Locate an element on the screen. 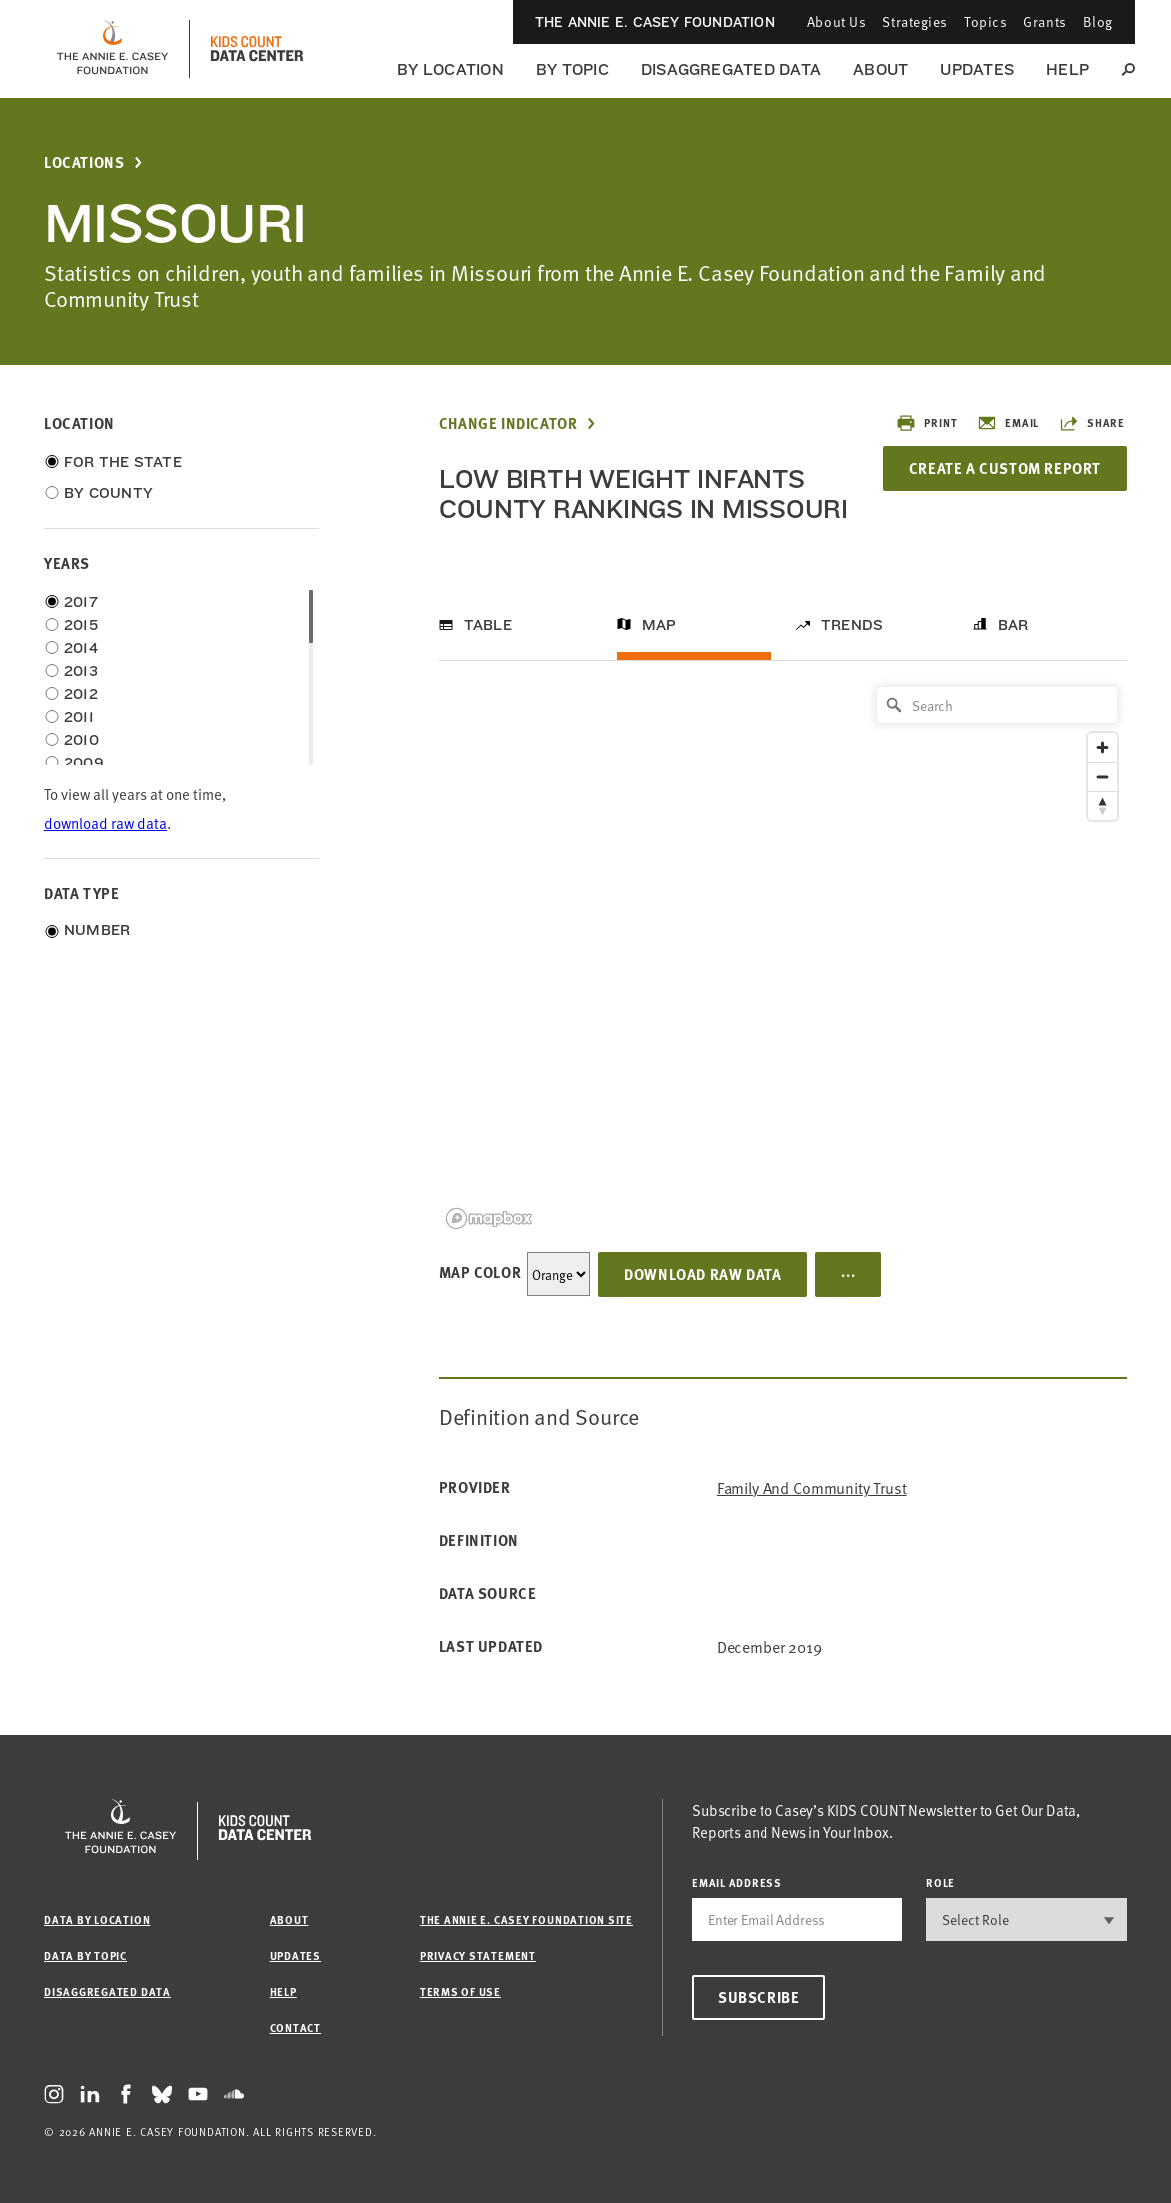 The width and height of the screenshot is (1171, 2203). Create a Custom Report is located at coordinates (1005, 468).